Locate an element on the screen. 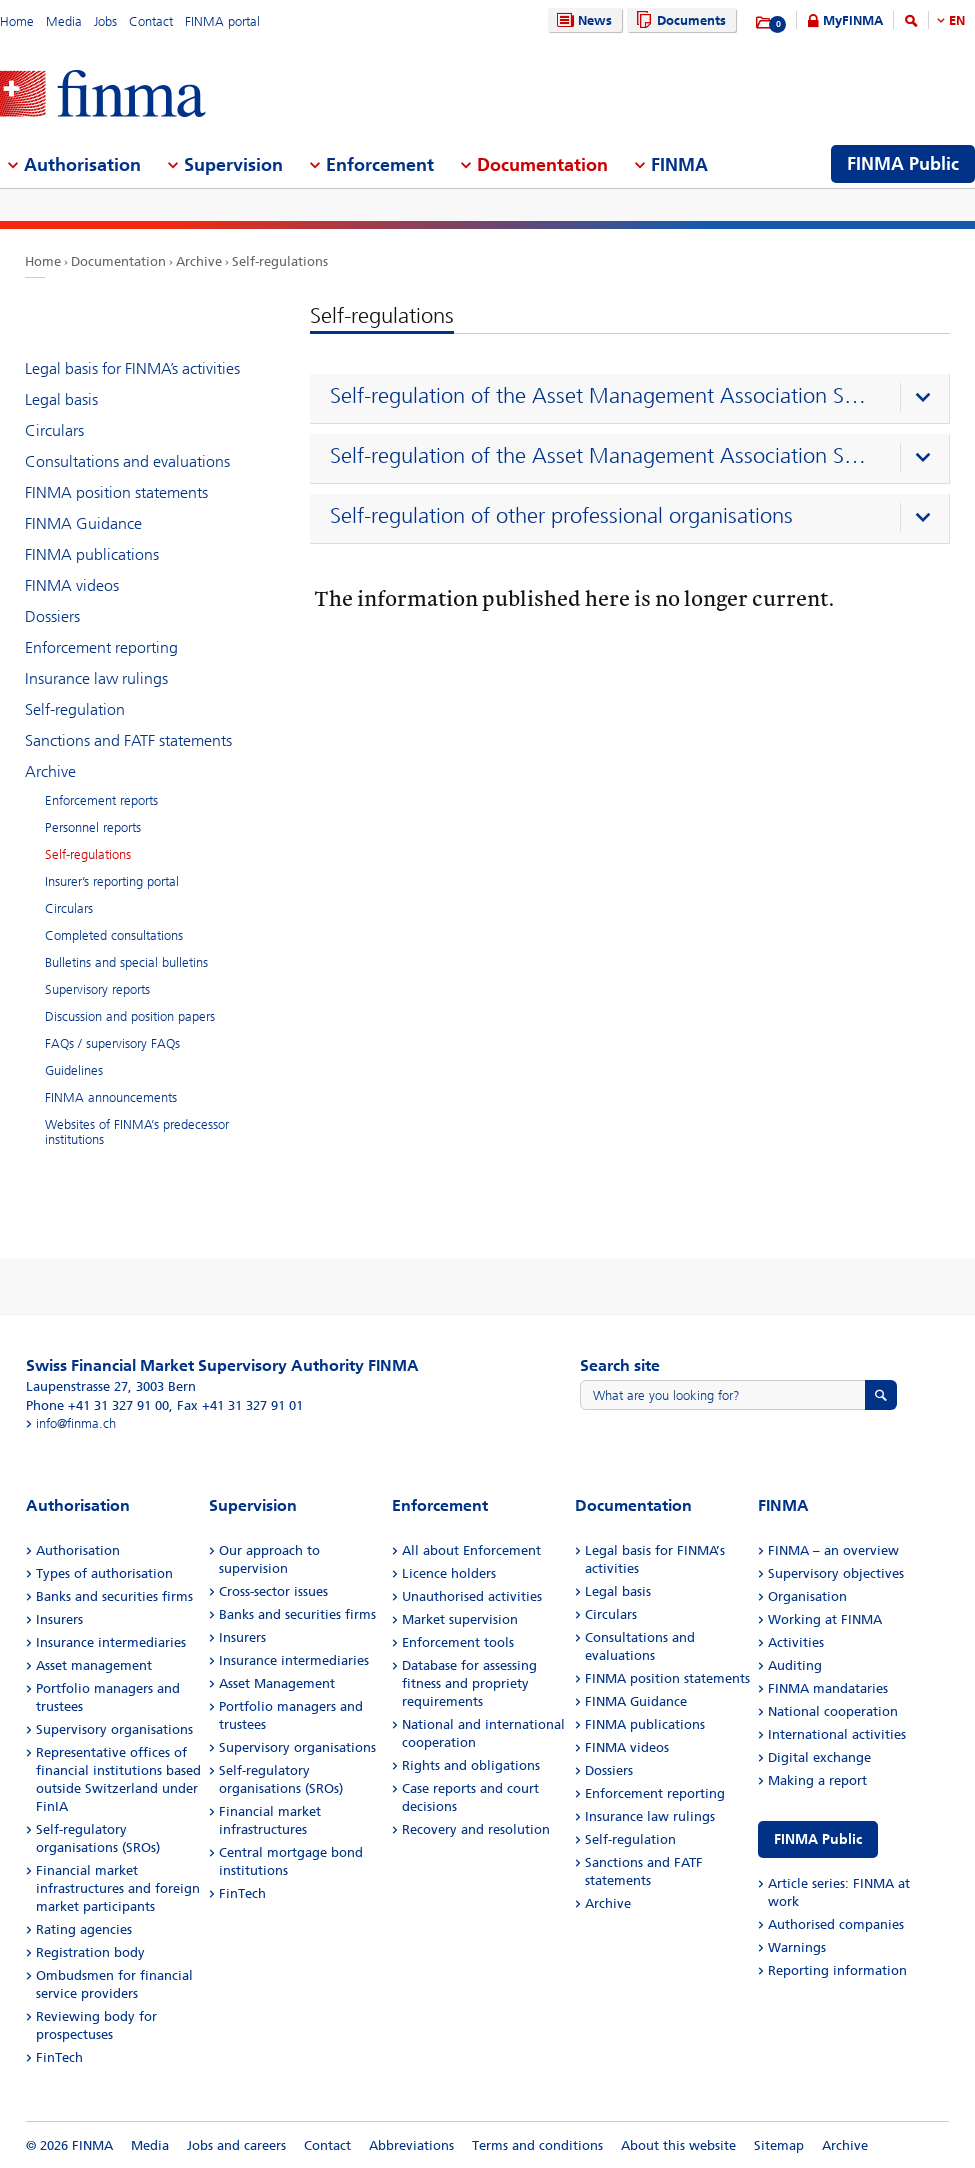 This screenshot has height=2168, width=975. All about Enforcement is located at coordinates (471, 1550).